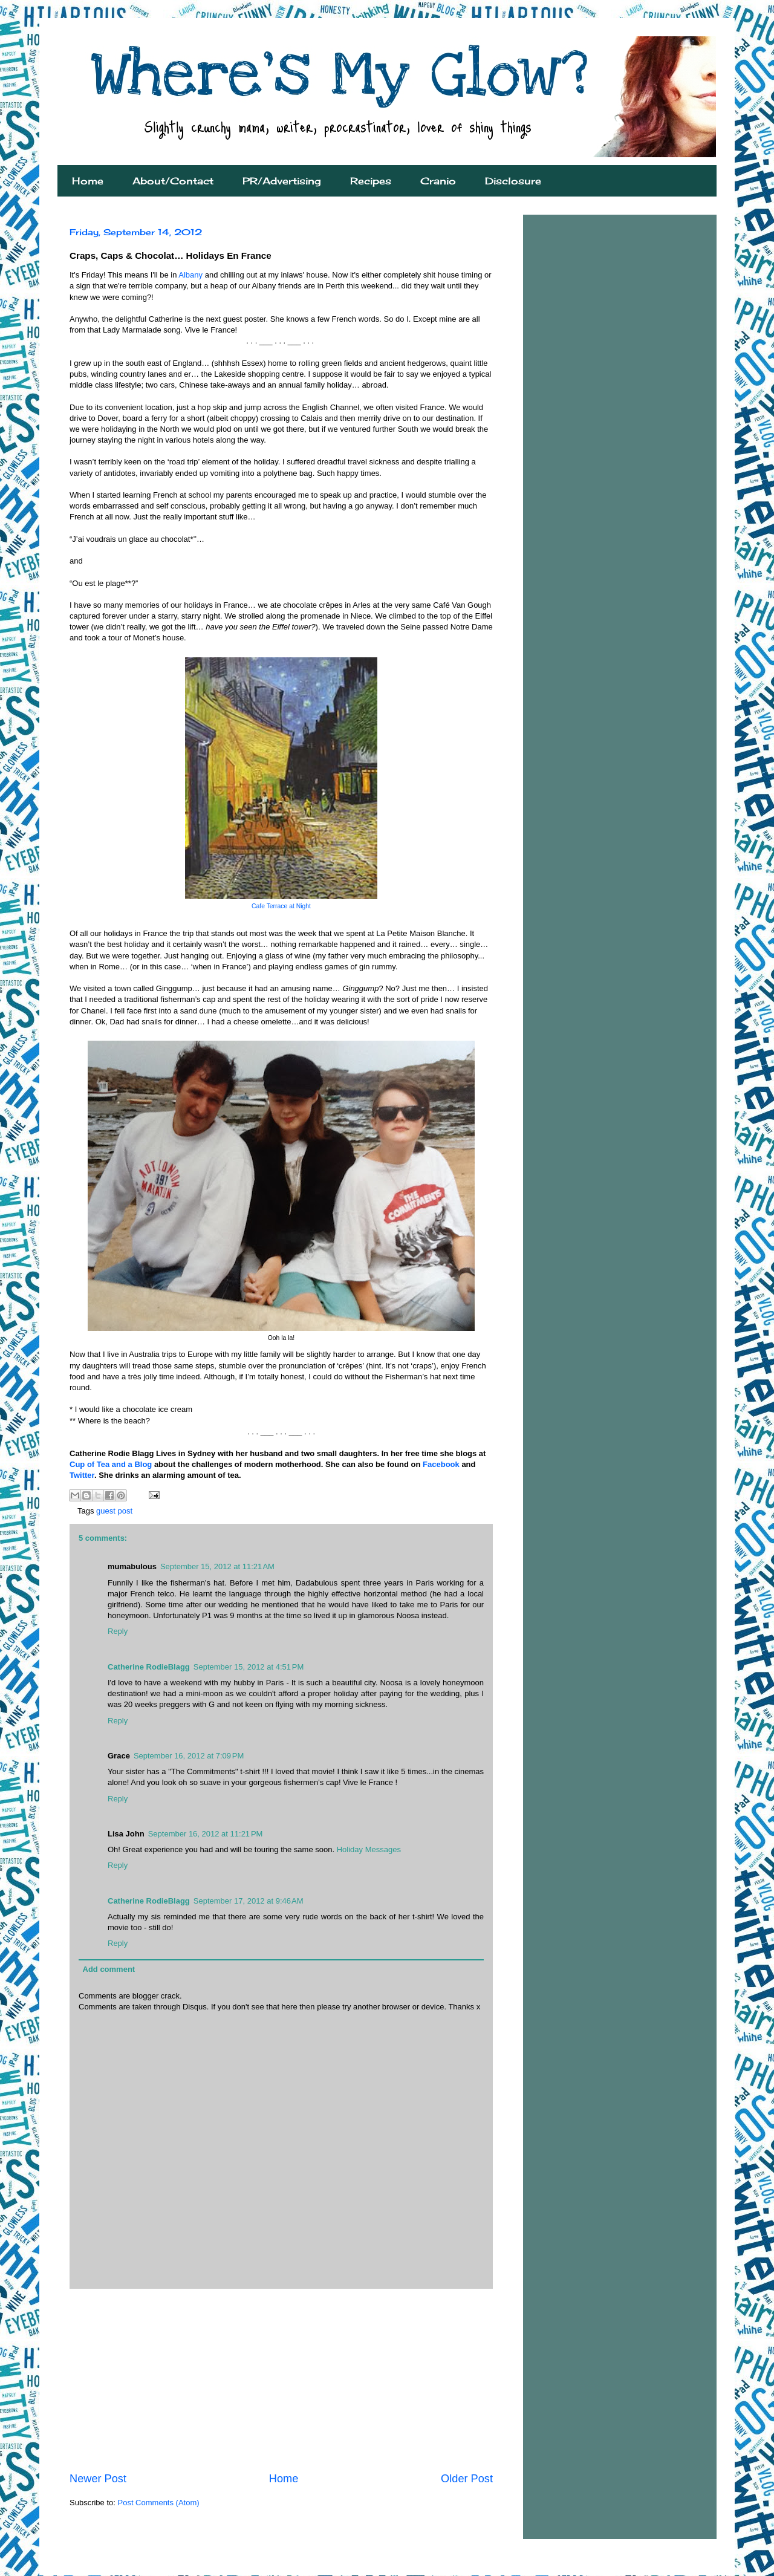 The width and height of the screenshot is (774, 2576). What do you see at coordinates (191, 274) in the screenshot?
I see `Albany` at bounding box center [191, 274].